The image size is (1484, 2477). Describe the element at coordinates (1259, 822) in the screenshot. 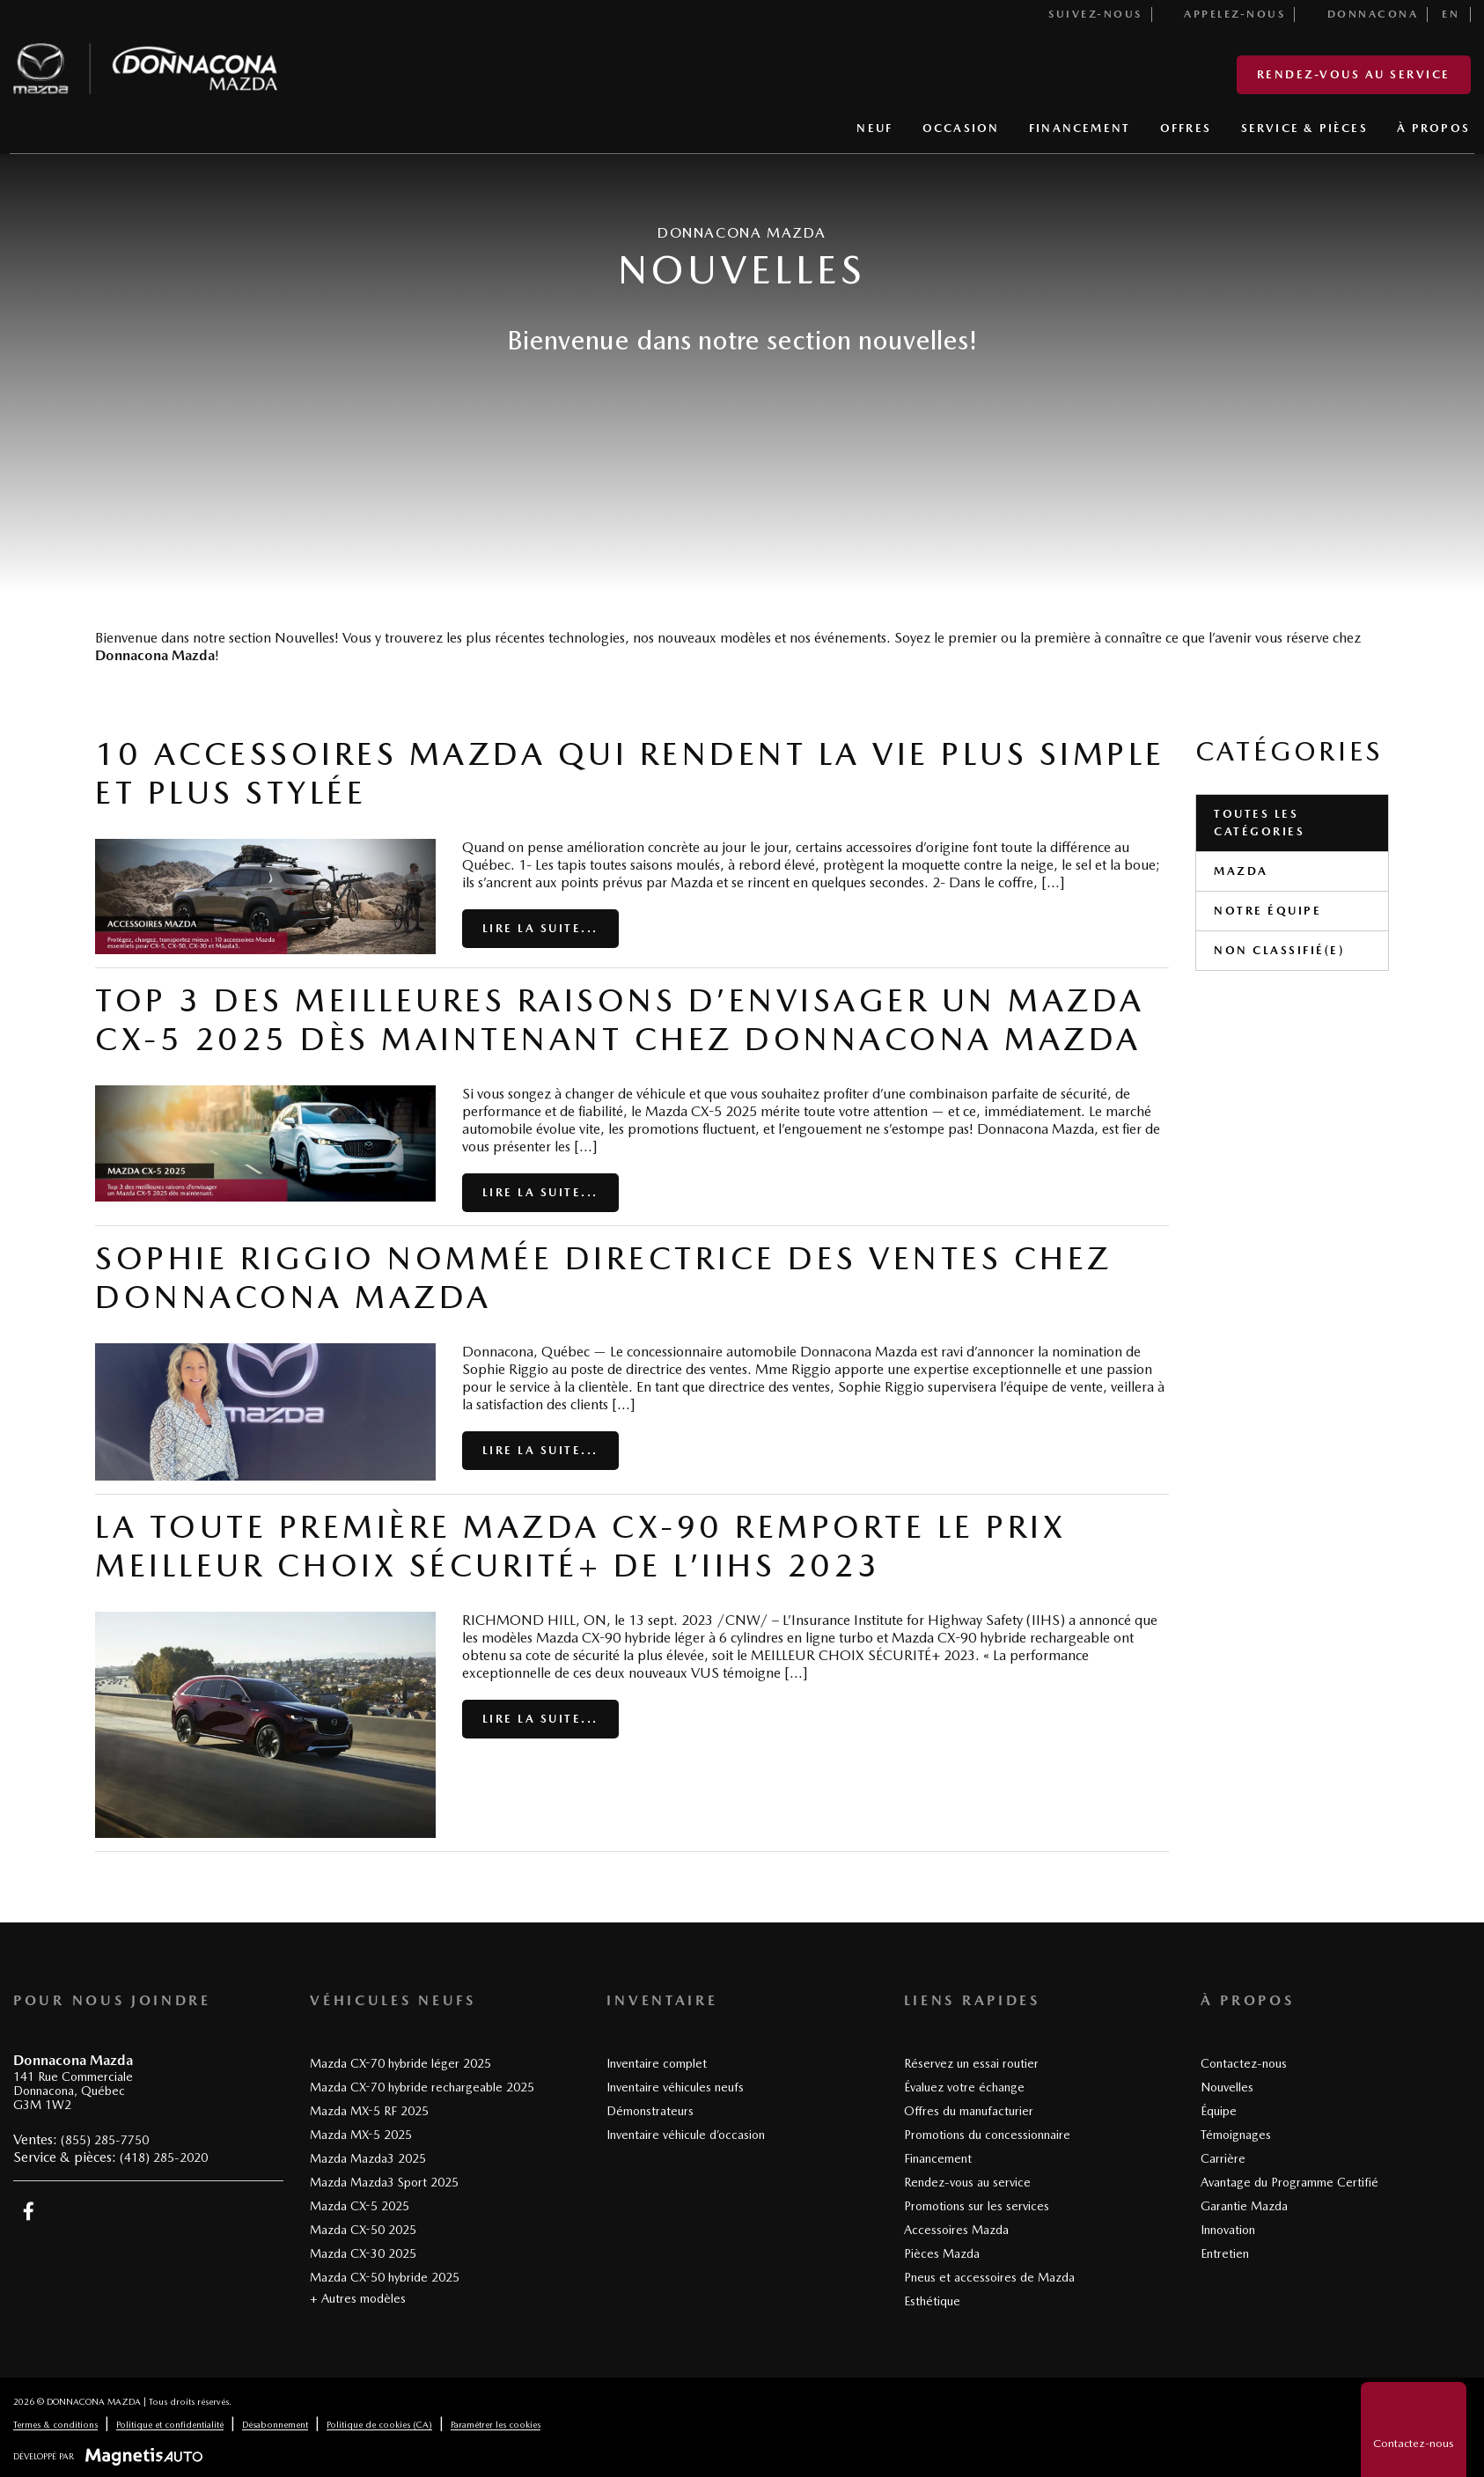

I see `Toutes les catégories` at that location.